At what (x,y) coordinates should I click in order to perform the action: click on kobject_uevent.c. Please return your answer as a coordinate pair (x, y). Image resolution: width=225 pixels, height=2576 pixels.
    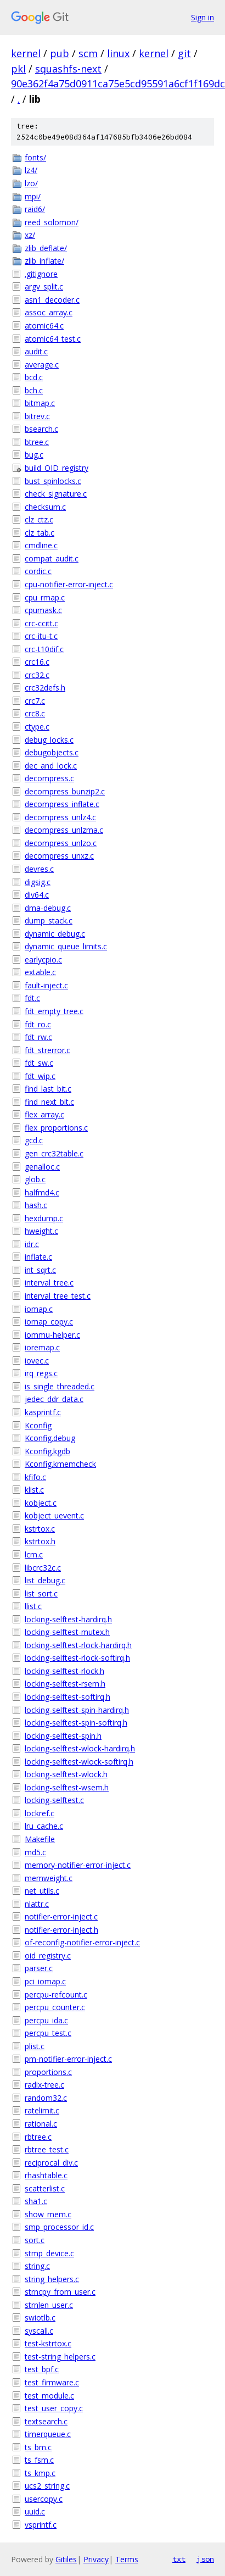
    Looking at the image, I should click on (54, 1515).